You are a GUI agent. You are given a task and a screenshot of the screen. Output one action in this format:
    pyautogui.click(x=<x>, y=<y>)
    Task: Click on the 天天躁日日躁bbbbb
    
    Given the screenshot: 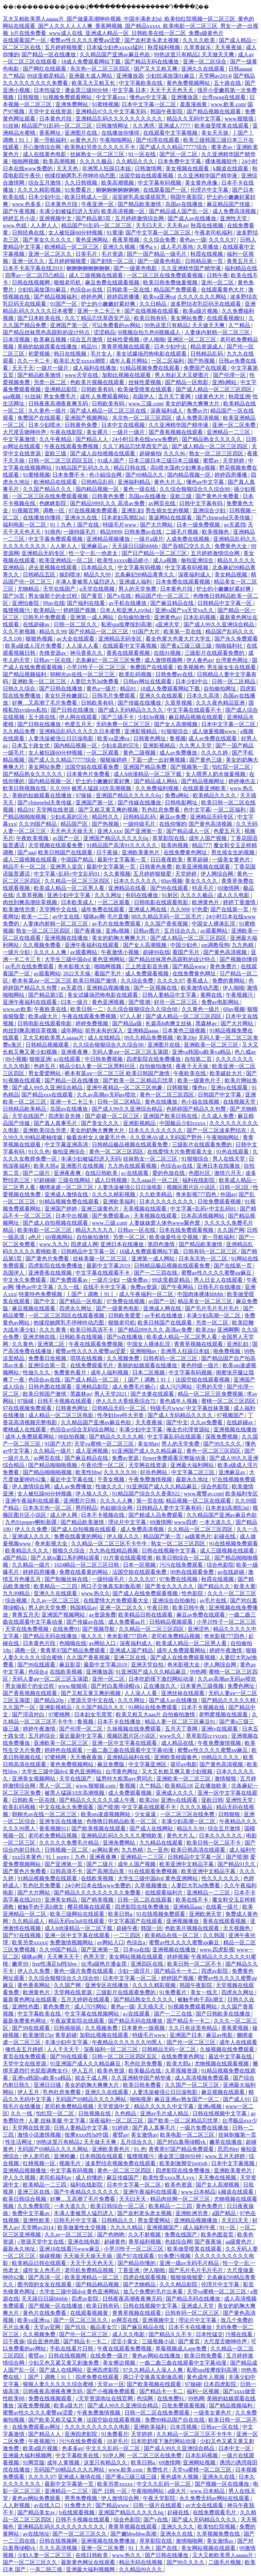 What is the action you would take?
    pyautogui.click(x=135, y=546)
    